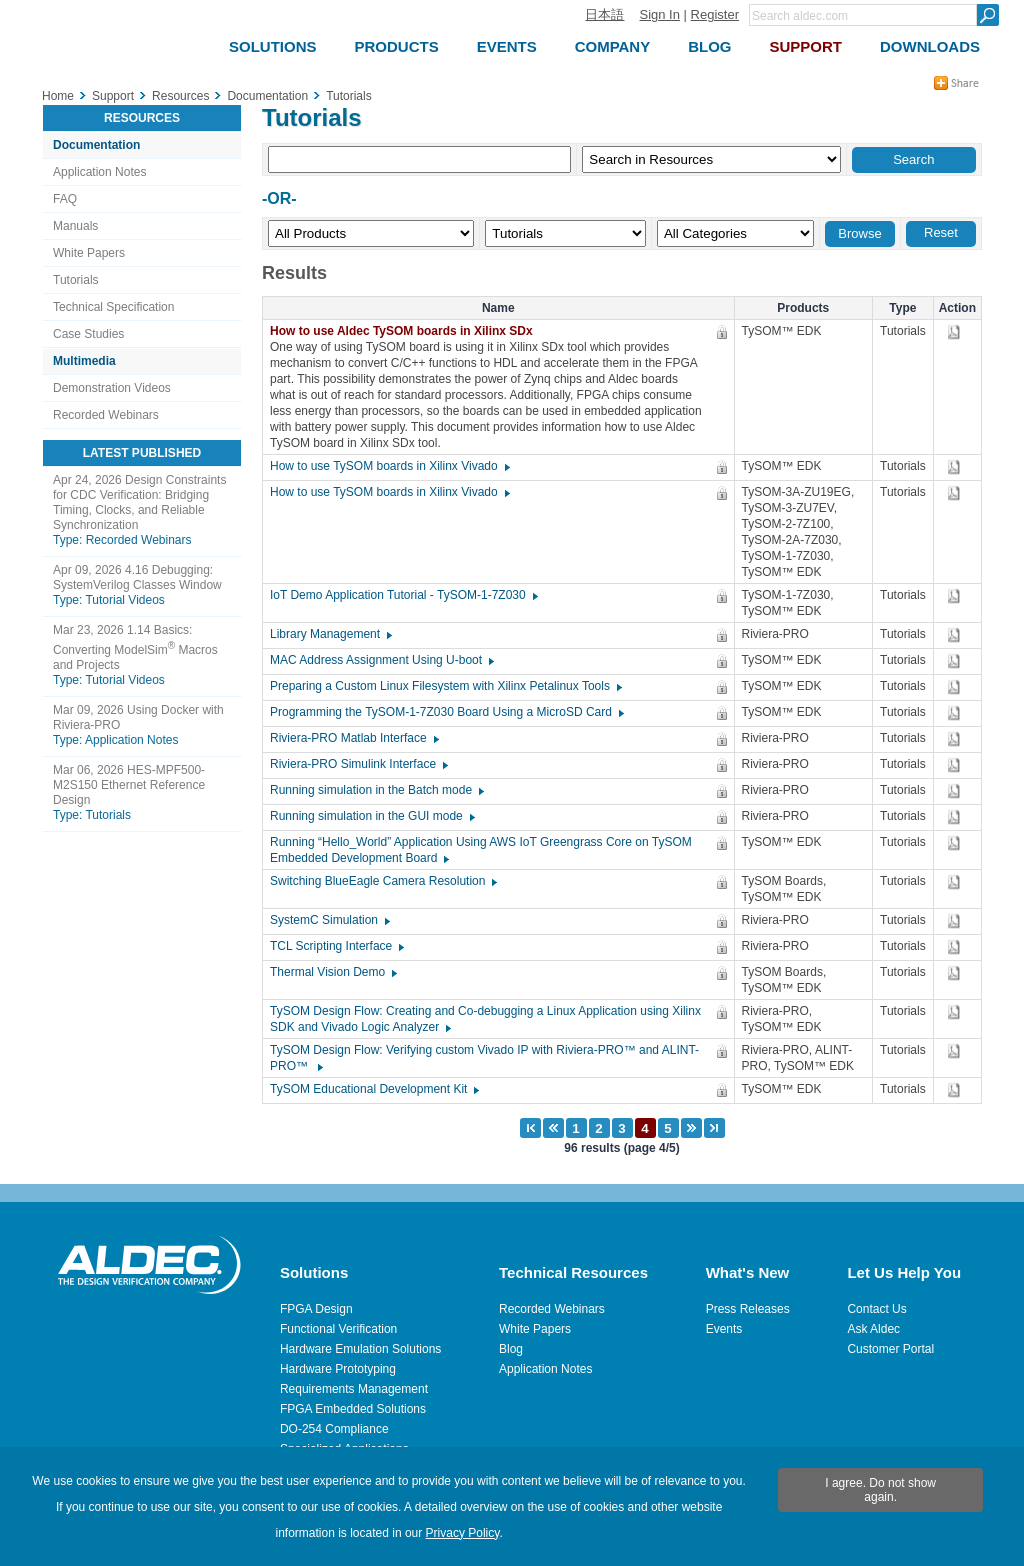 Image resolution: width=1024 pixels, height=1566 pixels. I want to click on Register, so click(715, 14).